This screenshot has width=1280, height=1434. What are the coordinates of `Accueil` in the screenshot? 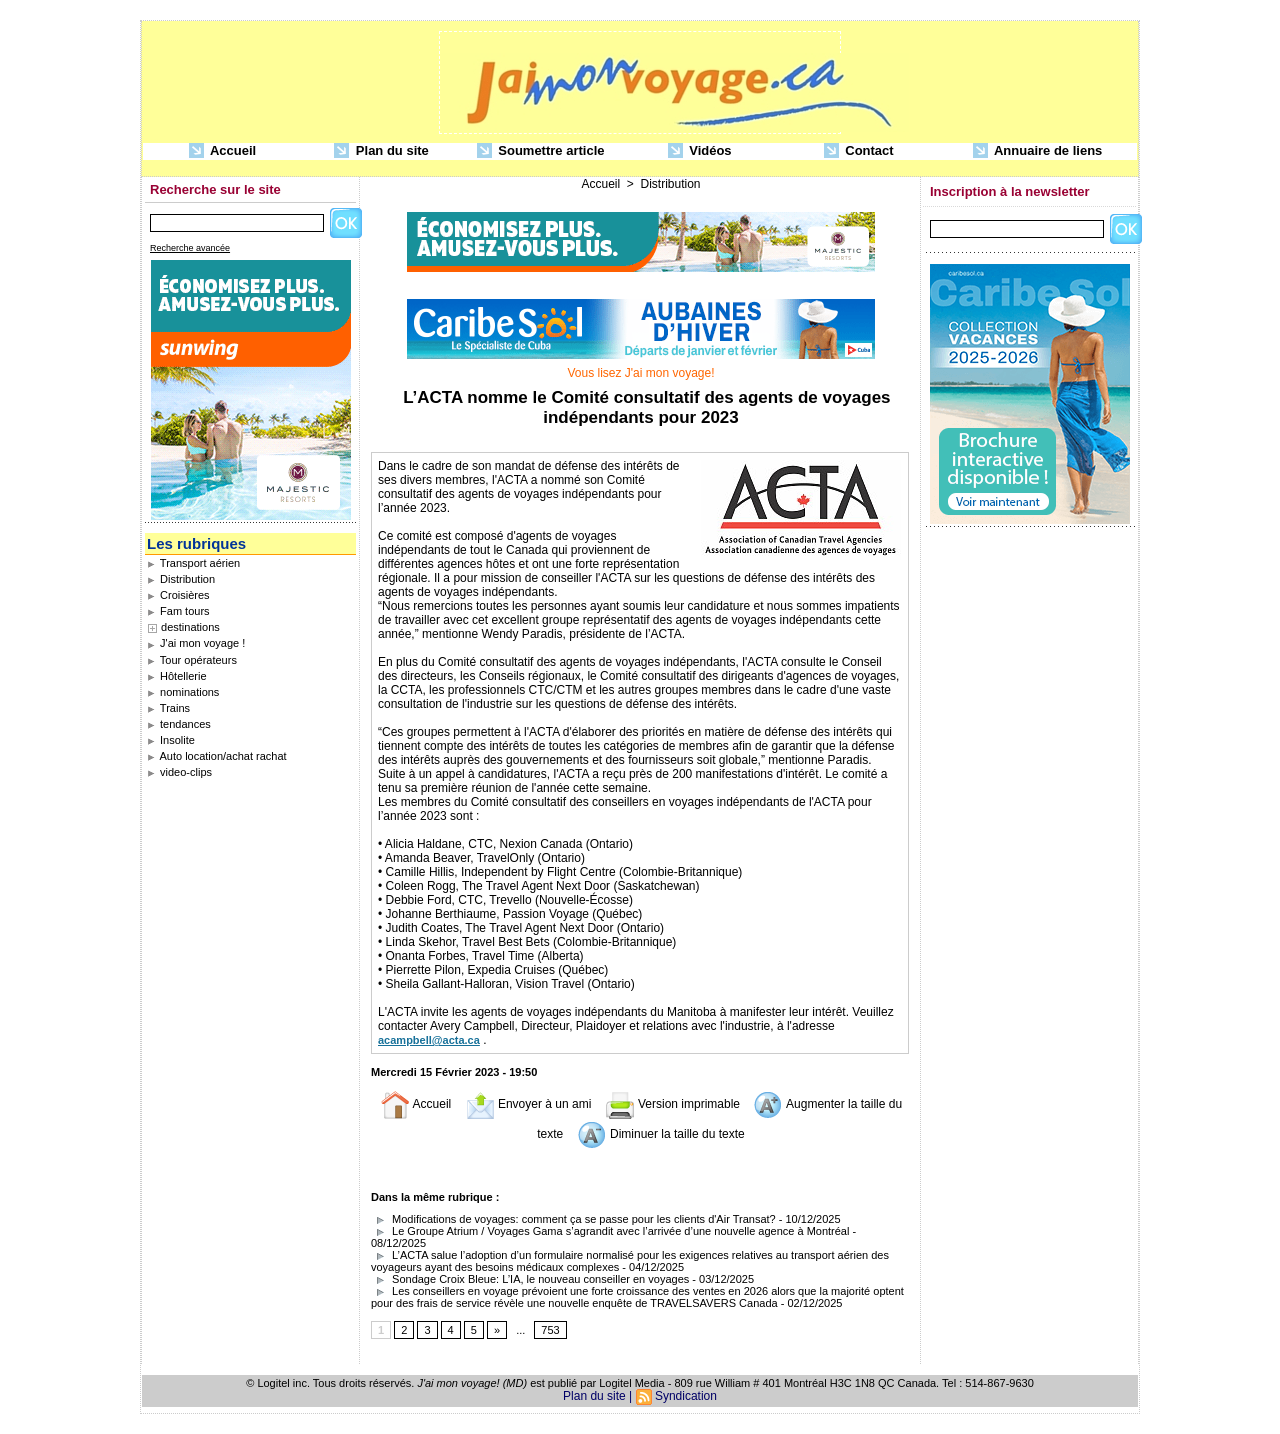 It's located at (222, 151).